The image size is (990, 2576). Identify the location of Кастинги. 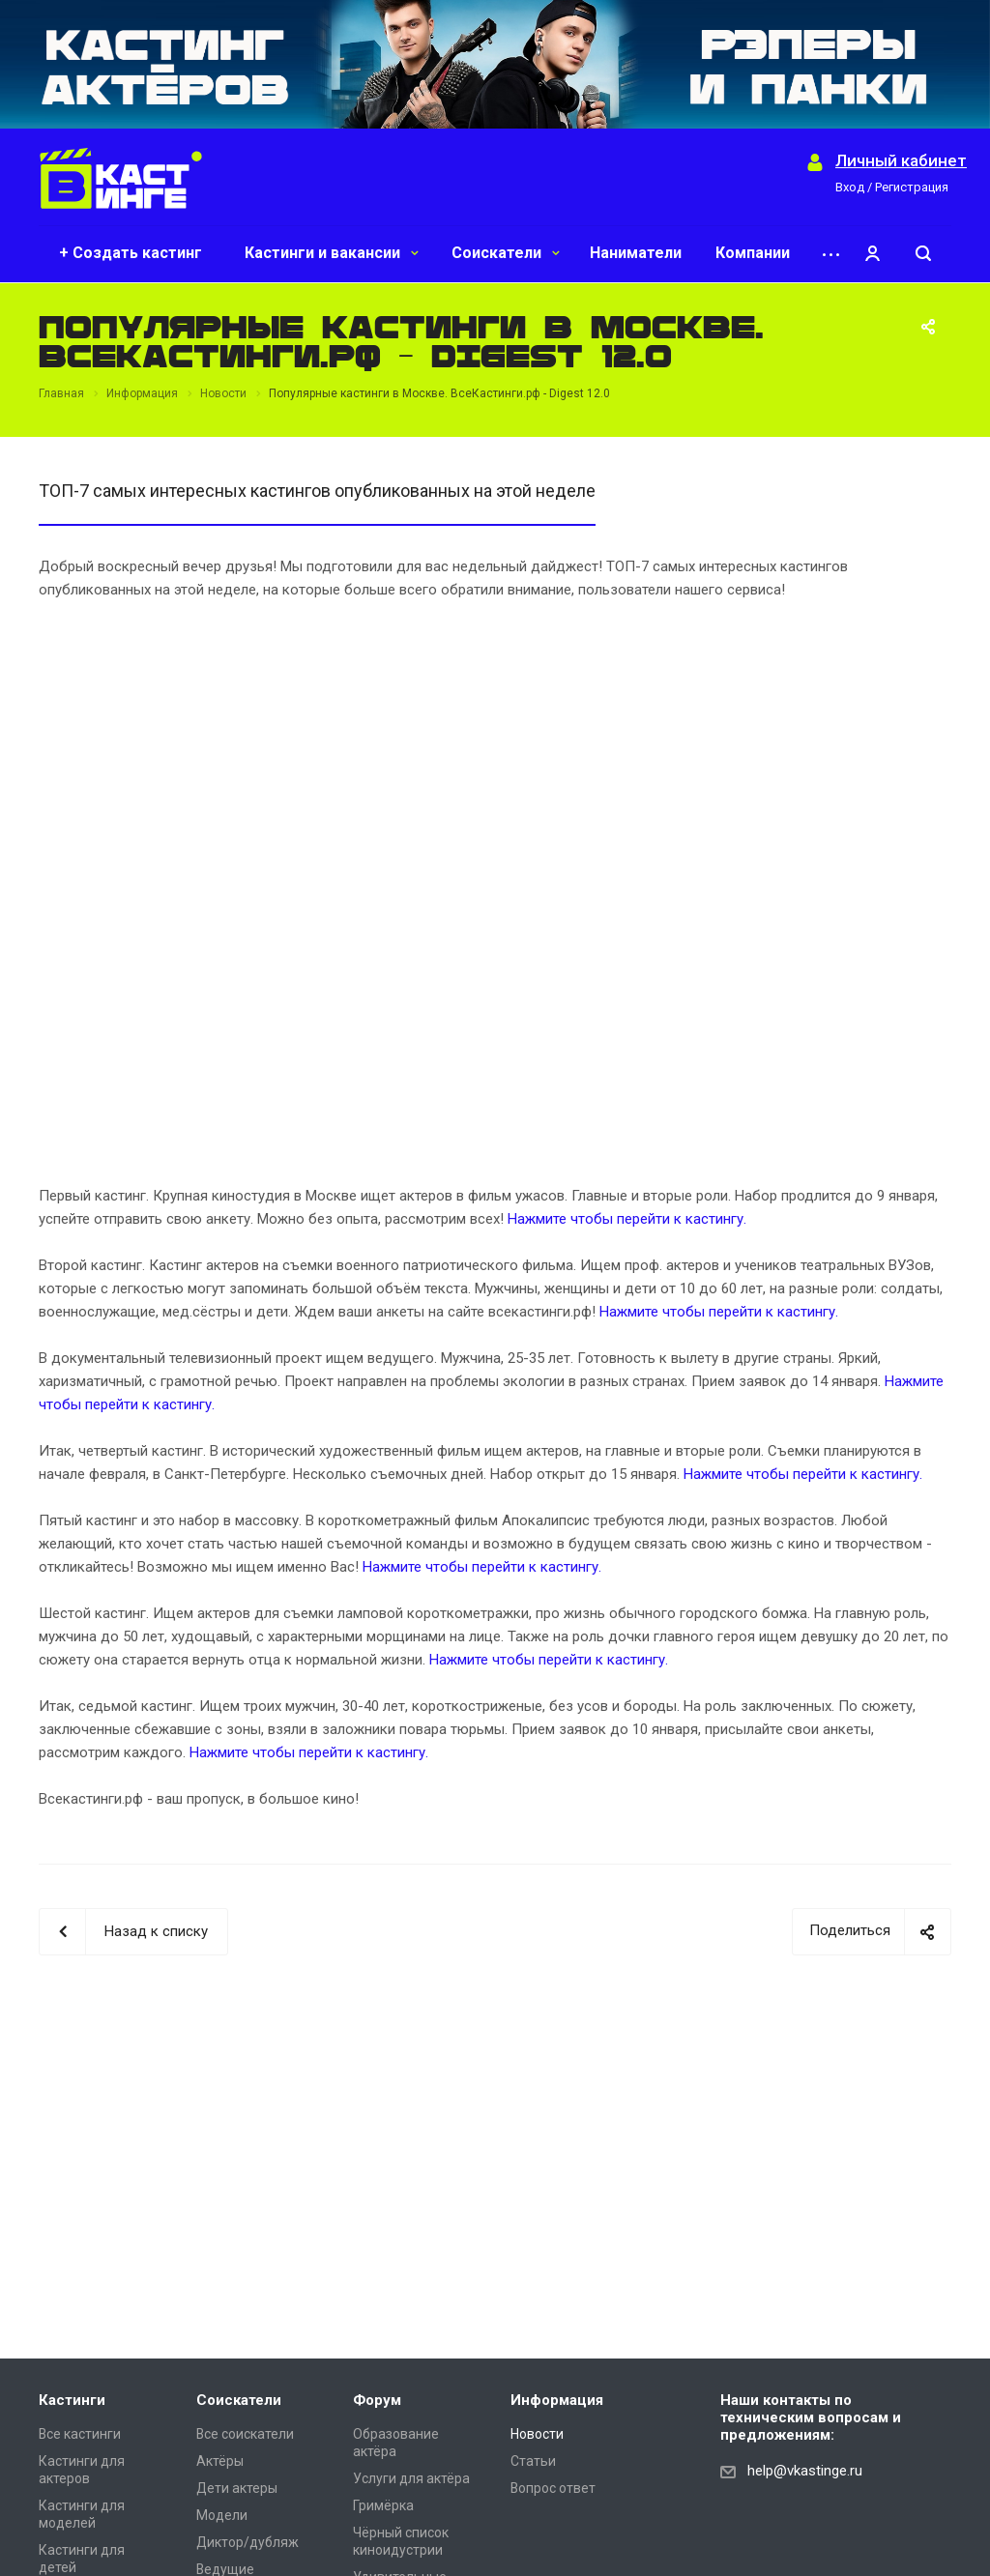
(72, 2400).